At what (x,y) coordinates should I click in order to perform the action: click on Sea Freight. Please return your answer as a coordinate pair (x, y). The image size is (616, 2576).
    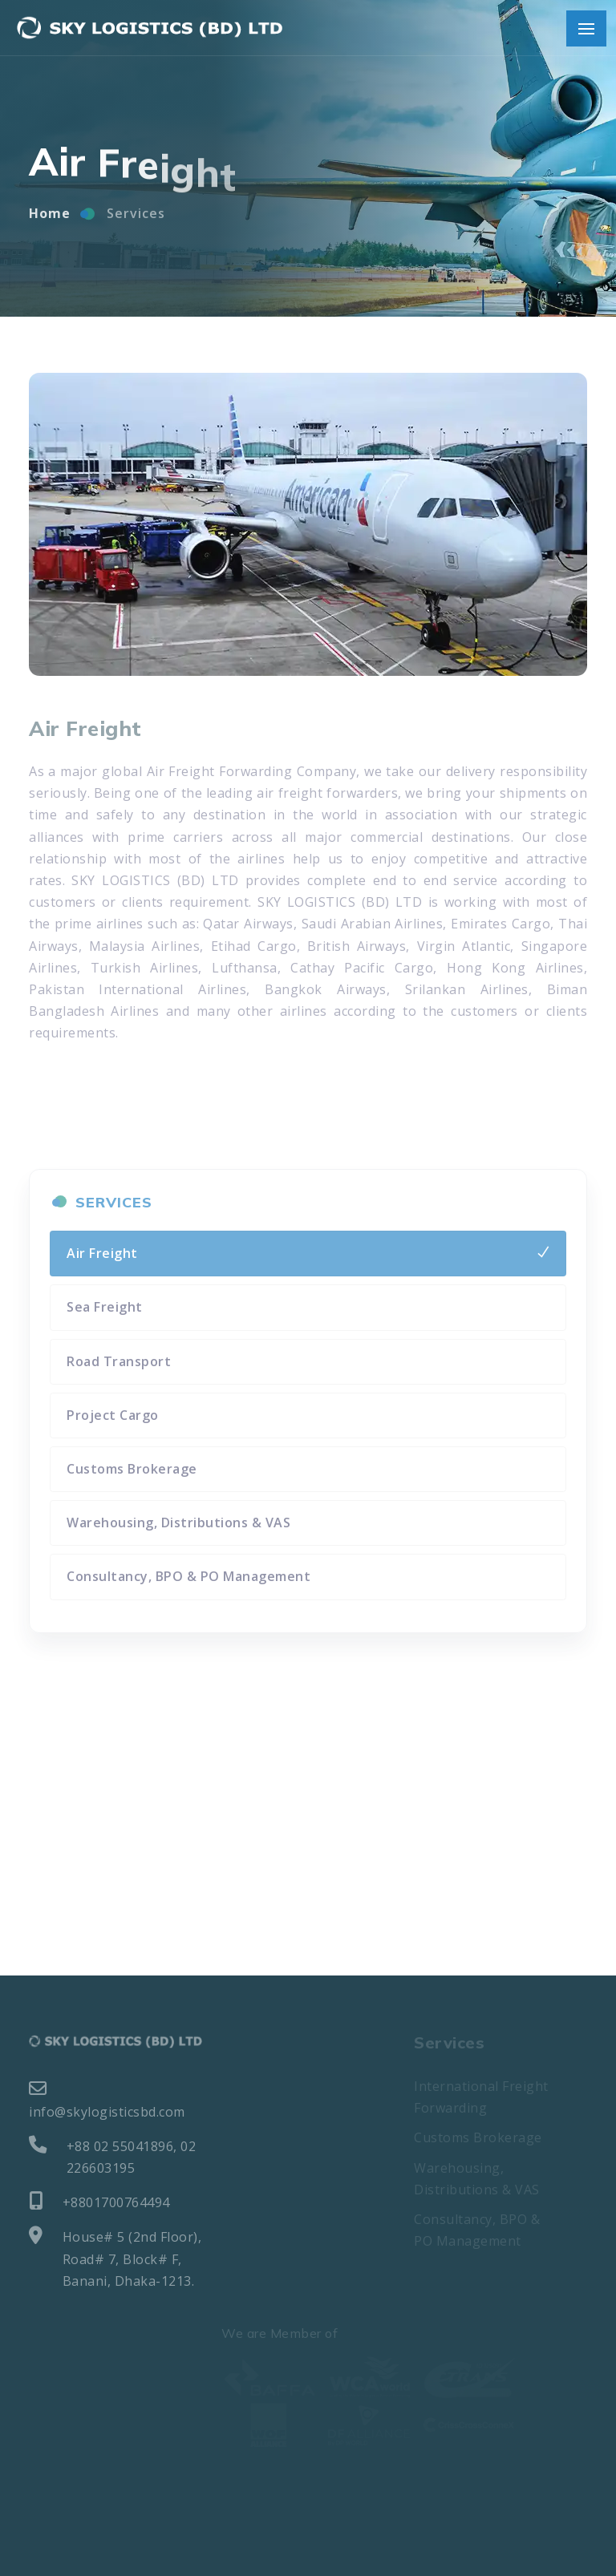
    Looking at the image, I should click on (105, 1307).